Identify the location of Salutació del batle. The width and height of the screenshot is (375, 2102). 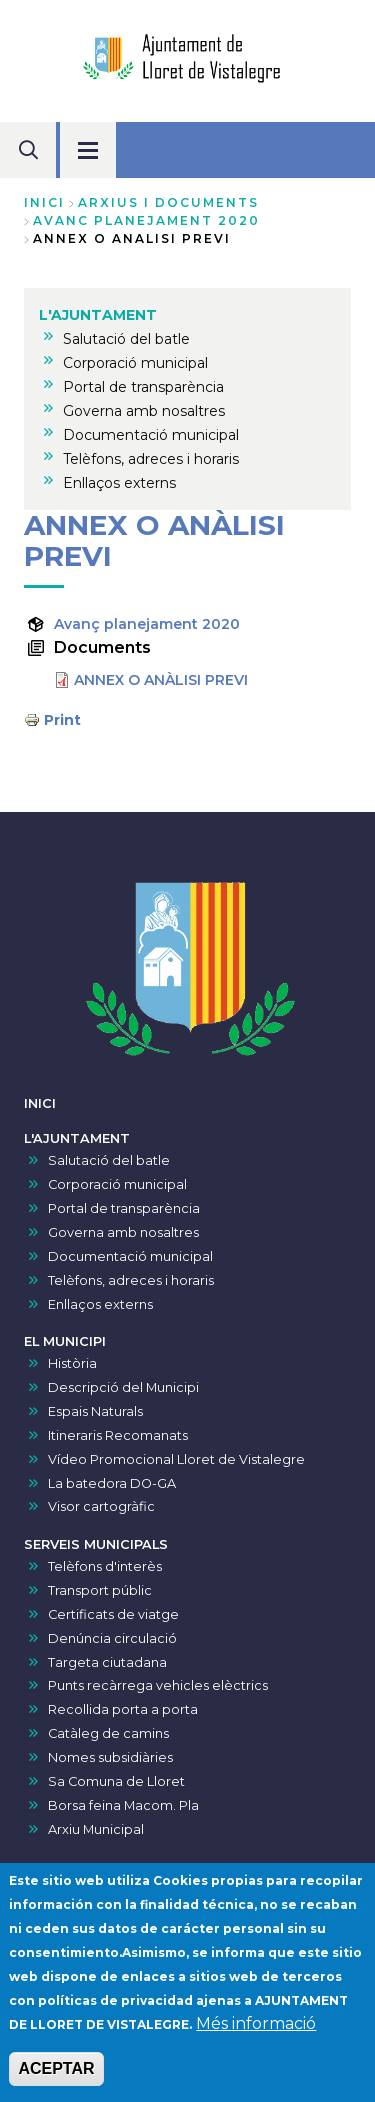
(109, 1160).